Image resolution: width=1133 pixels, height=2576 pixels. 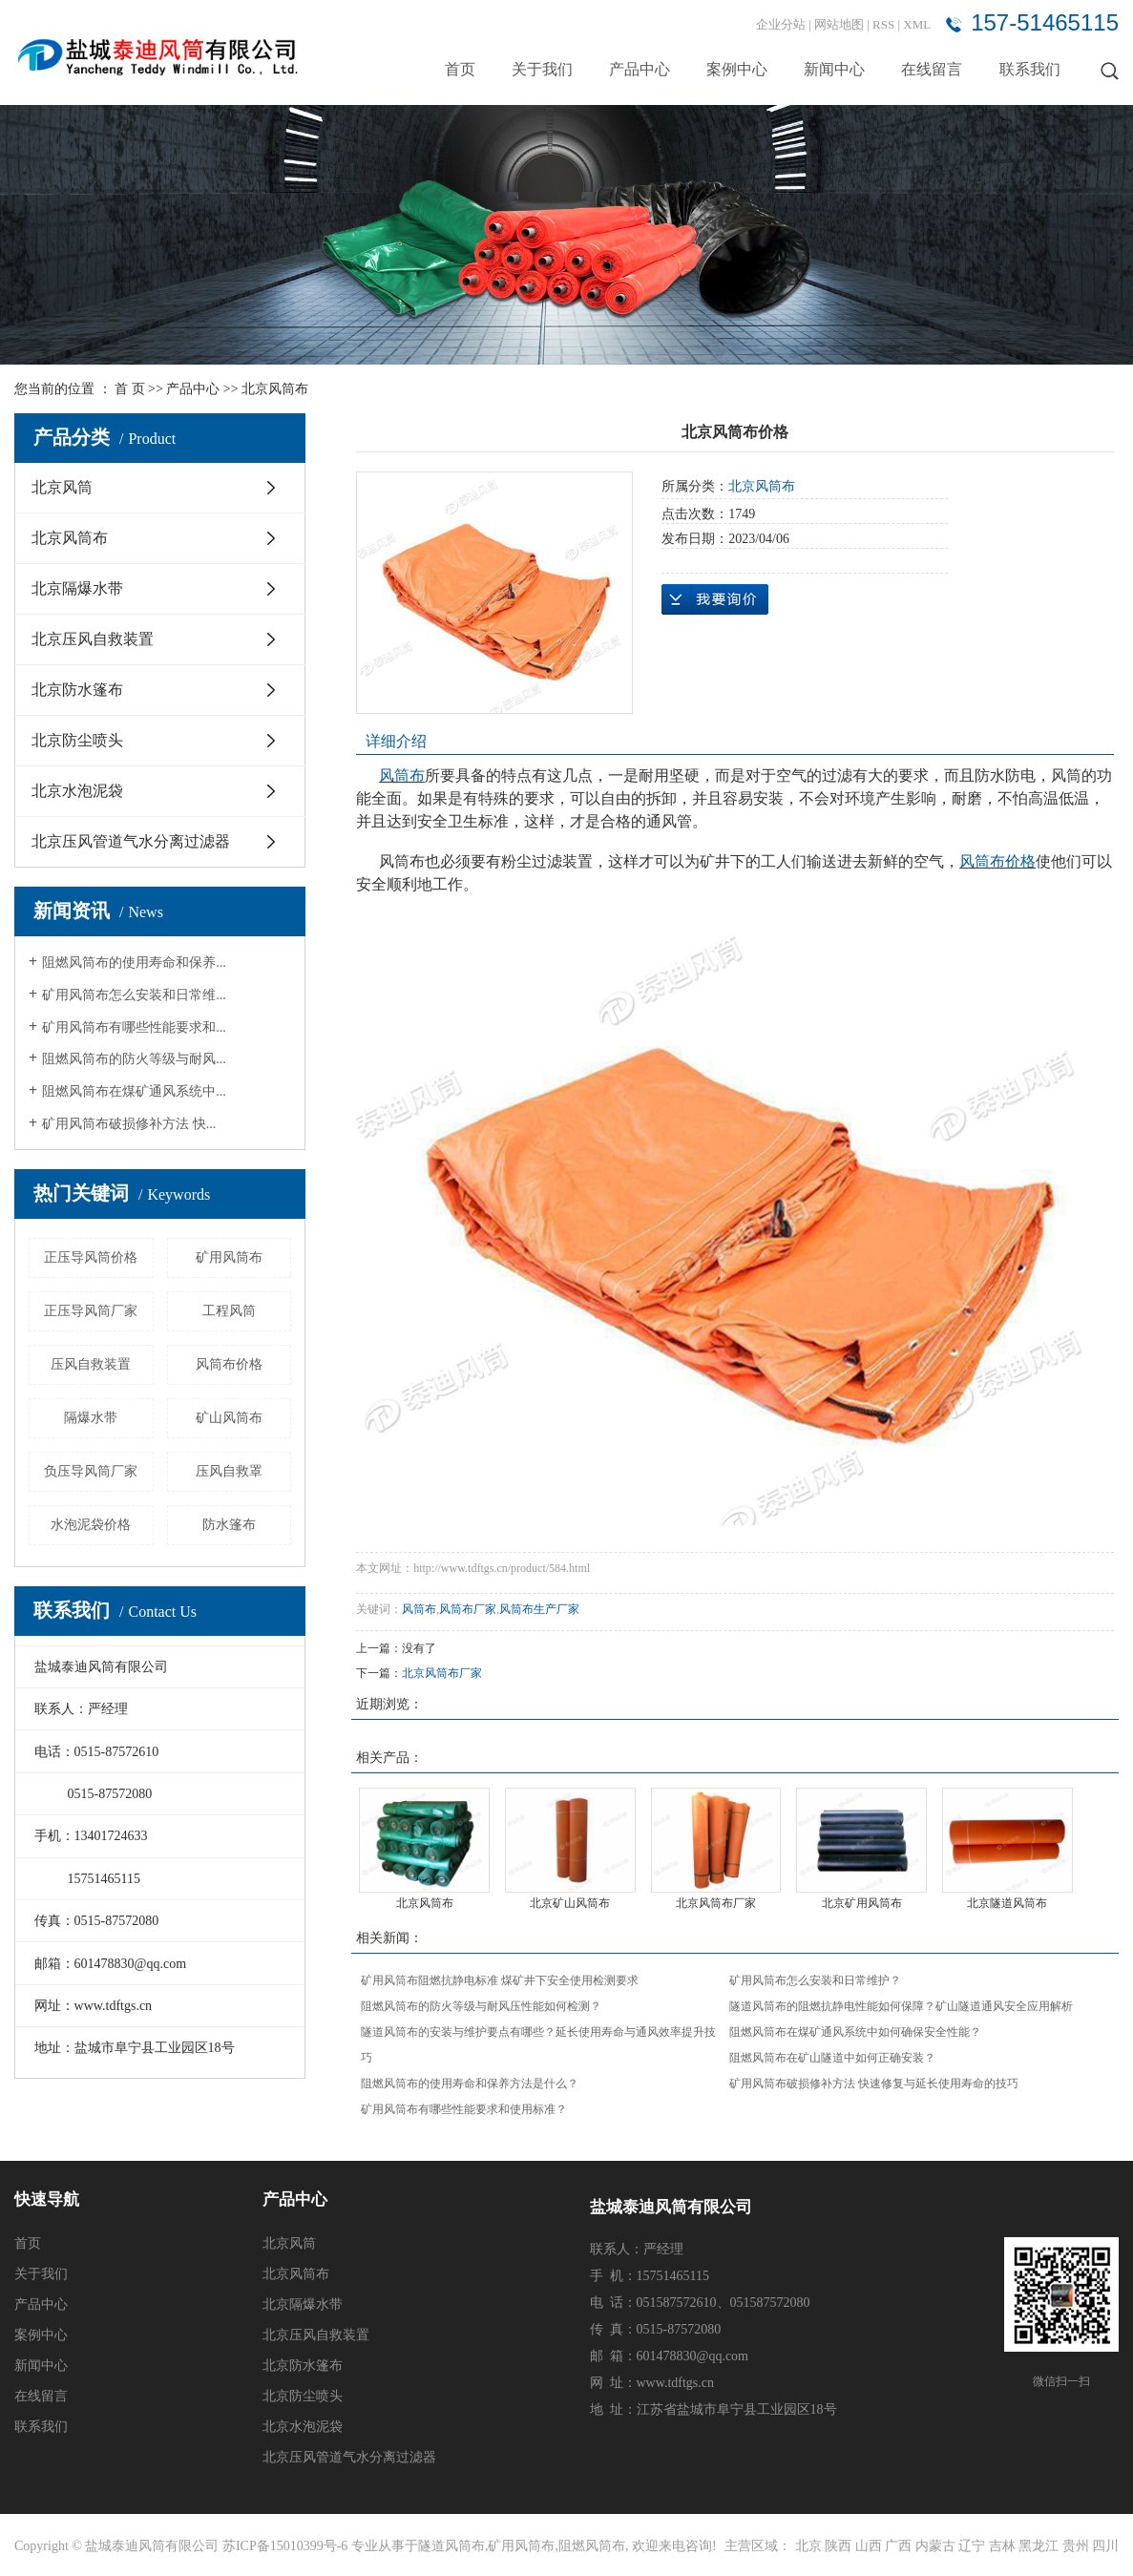 What do you see at coordinates (229, 1525) in the screenshot?
I see `防水篷布` at bounding box center [229, 1525].